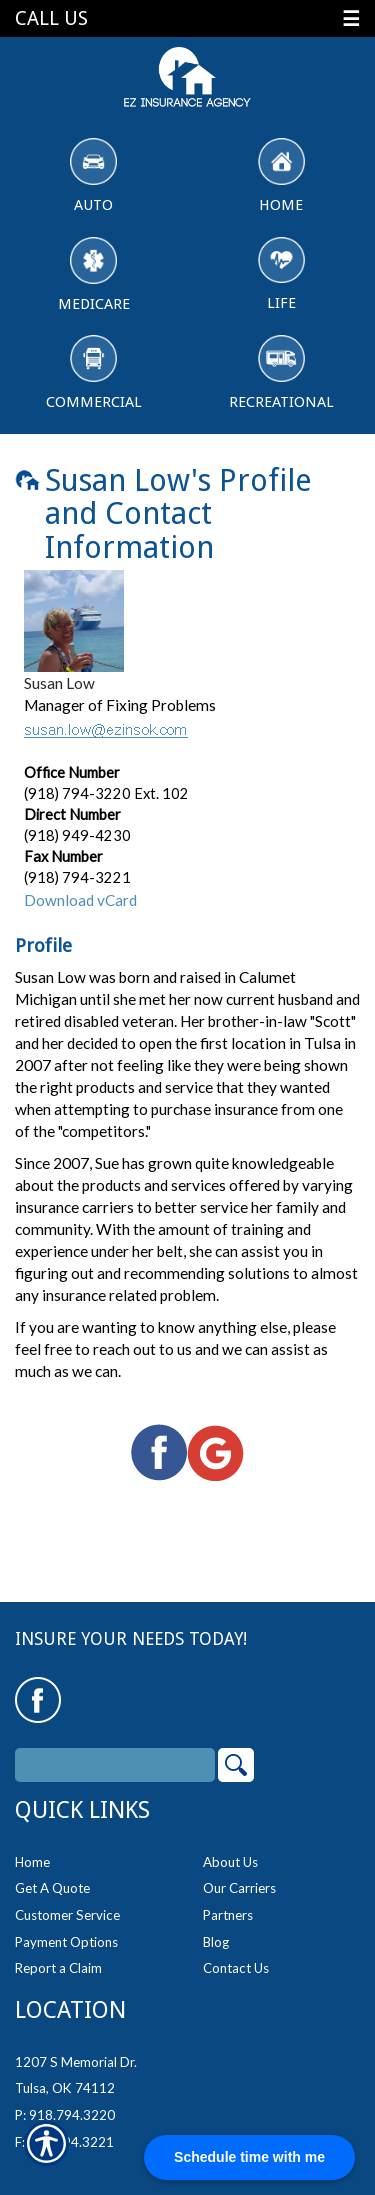 The image size is (375, 2195). Describe the element at coordinates (67, 1915) in the screenshot. I see `Customer Service` at that location.